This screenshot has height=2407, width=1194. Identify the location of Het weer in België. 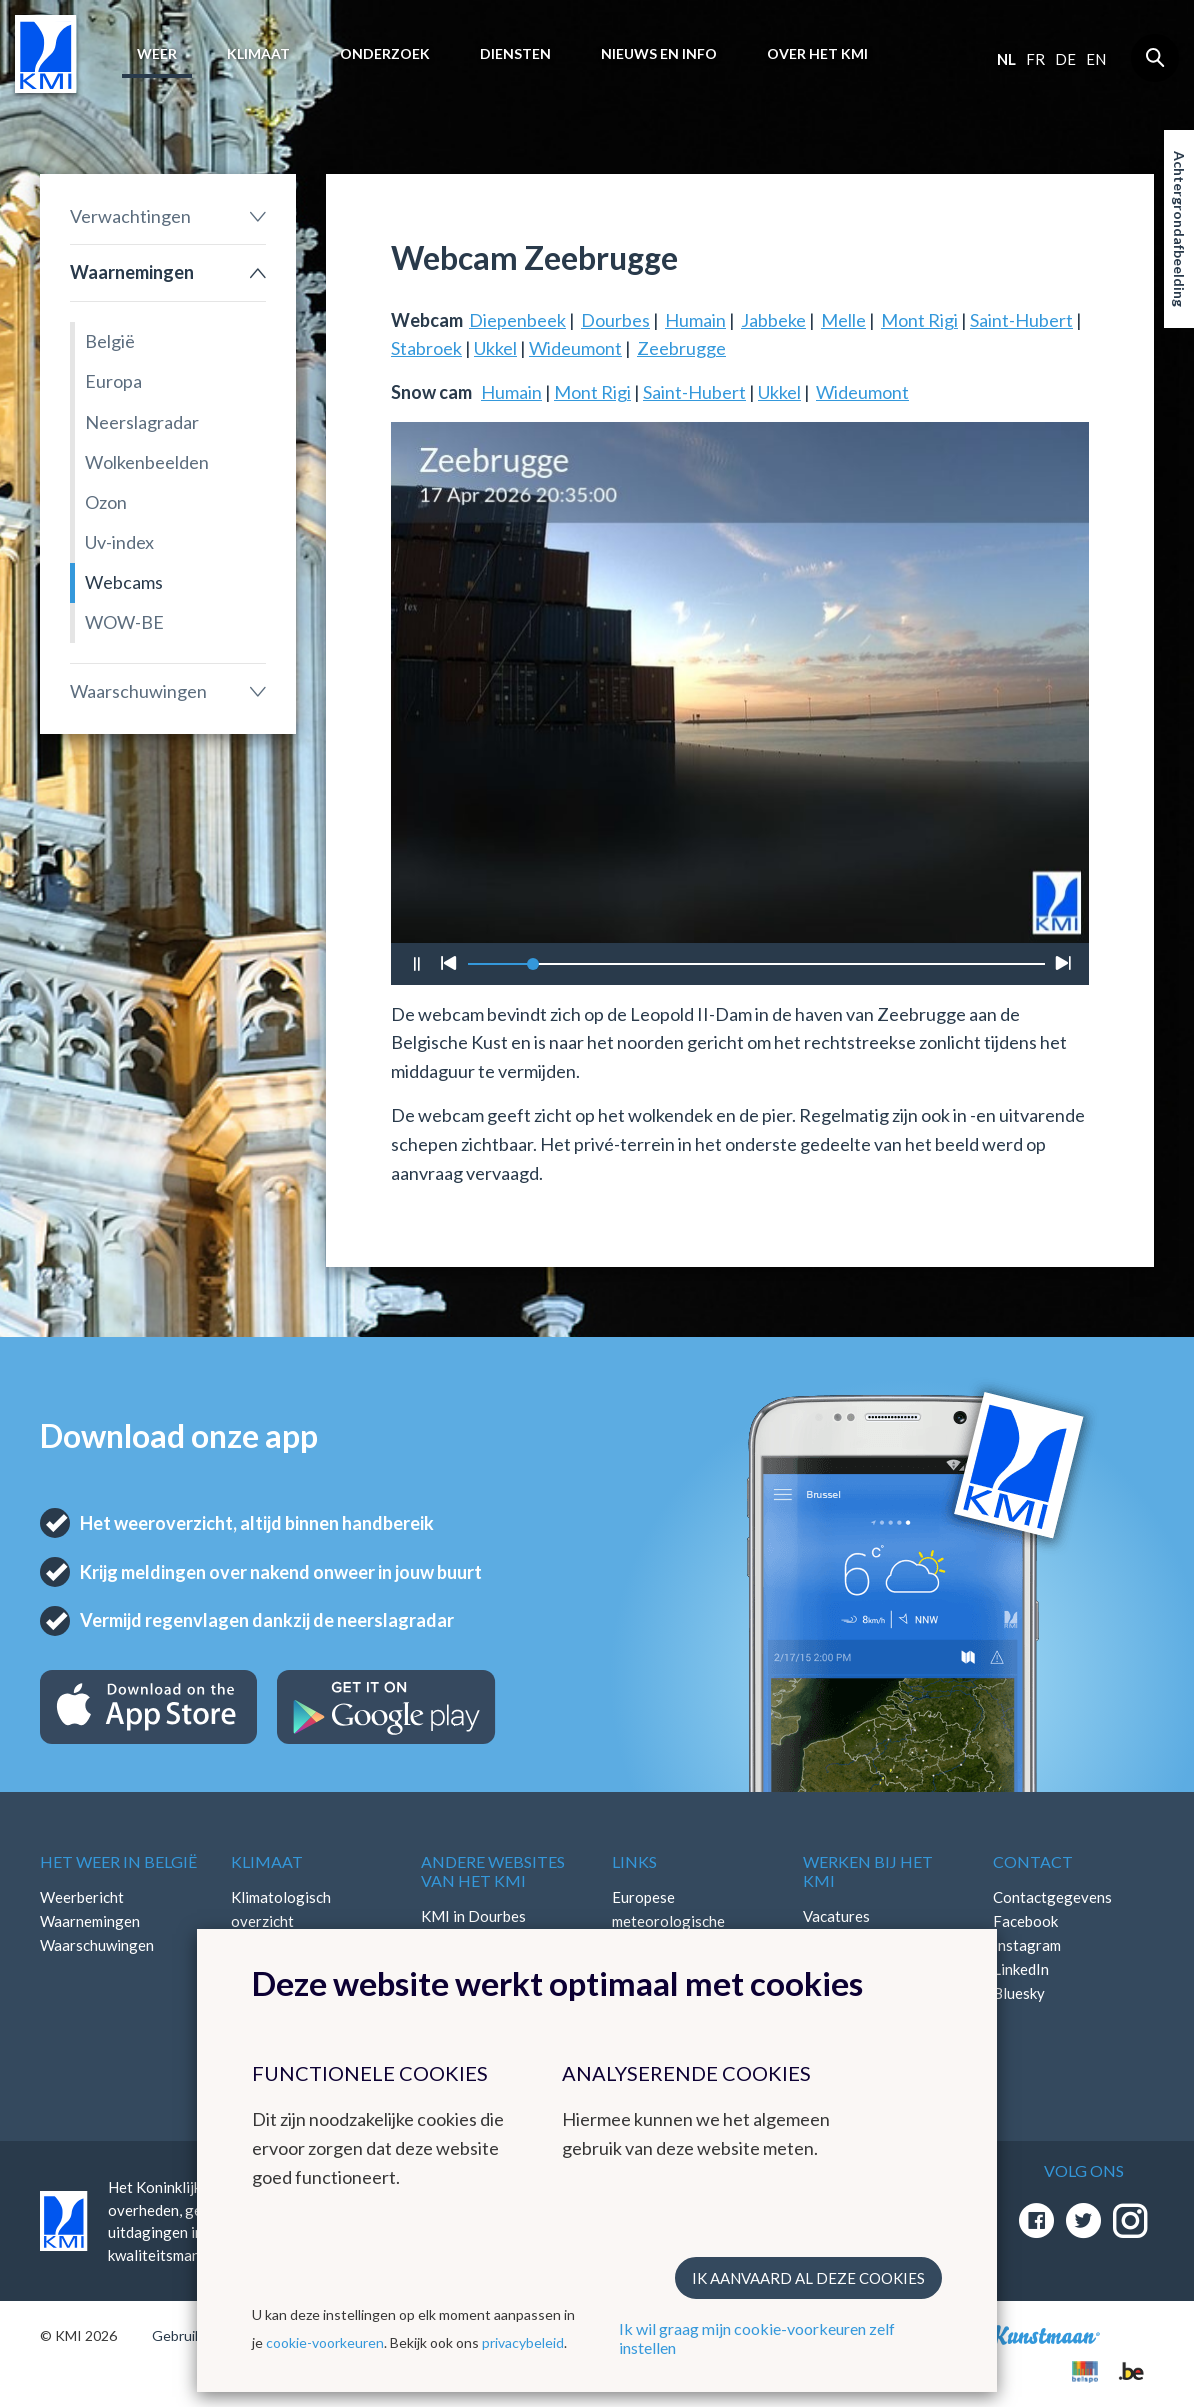
(118, 1861).